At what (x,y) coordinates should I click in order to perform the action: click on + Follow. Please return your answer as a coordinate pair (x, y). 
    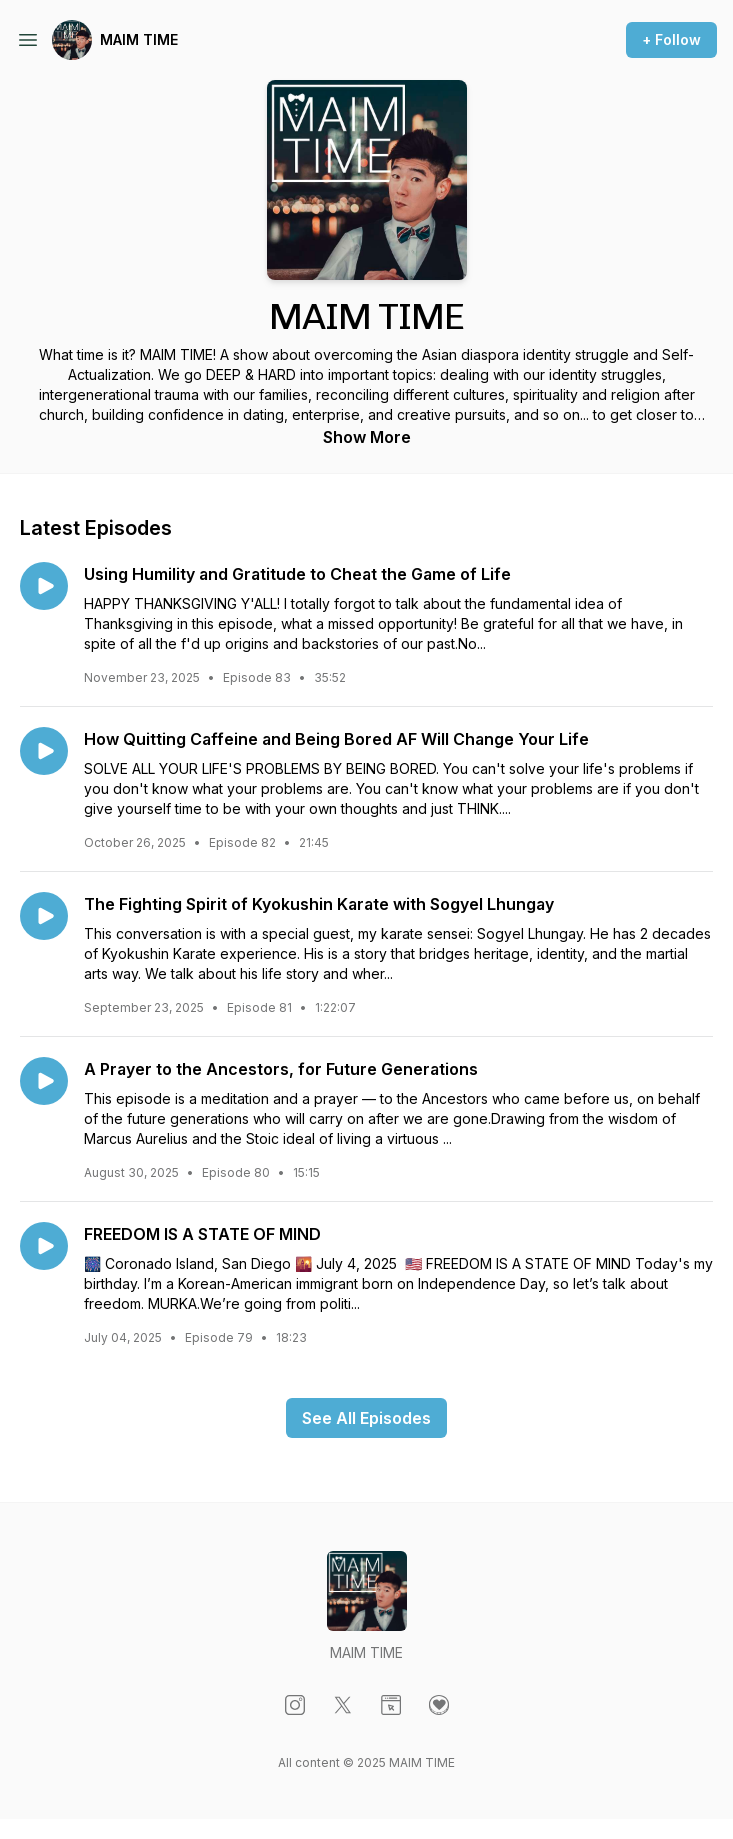
    Looking at the image, I should click on (671, 39).